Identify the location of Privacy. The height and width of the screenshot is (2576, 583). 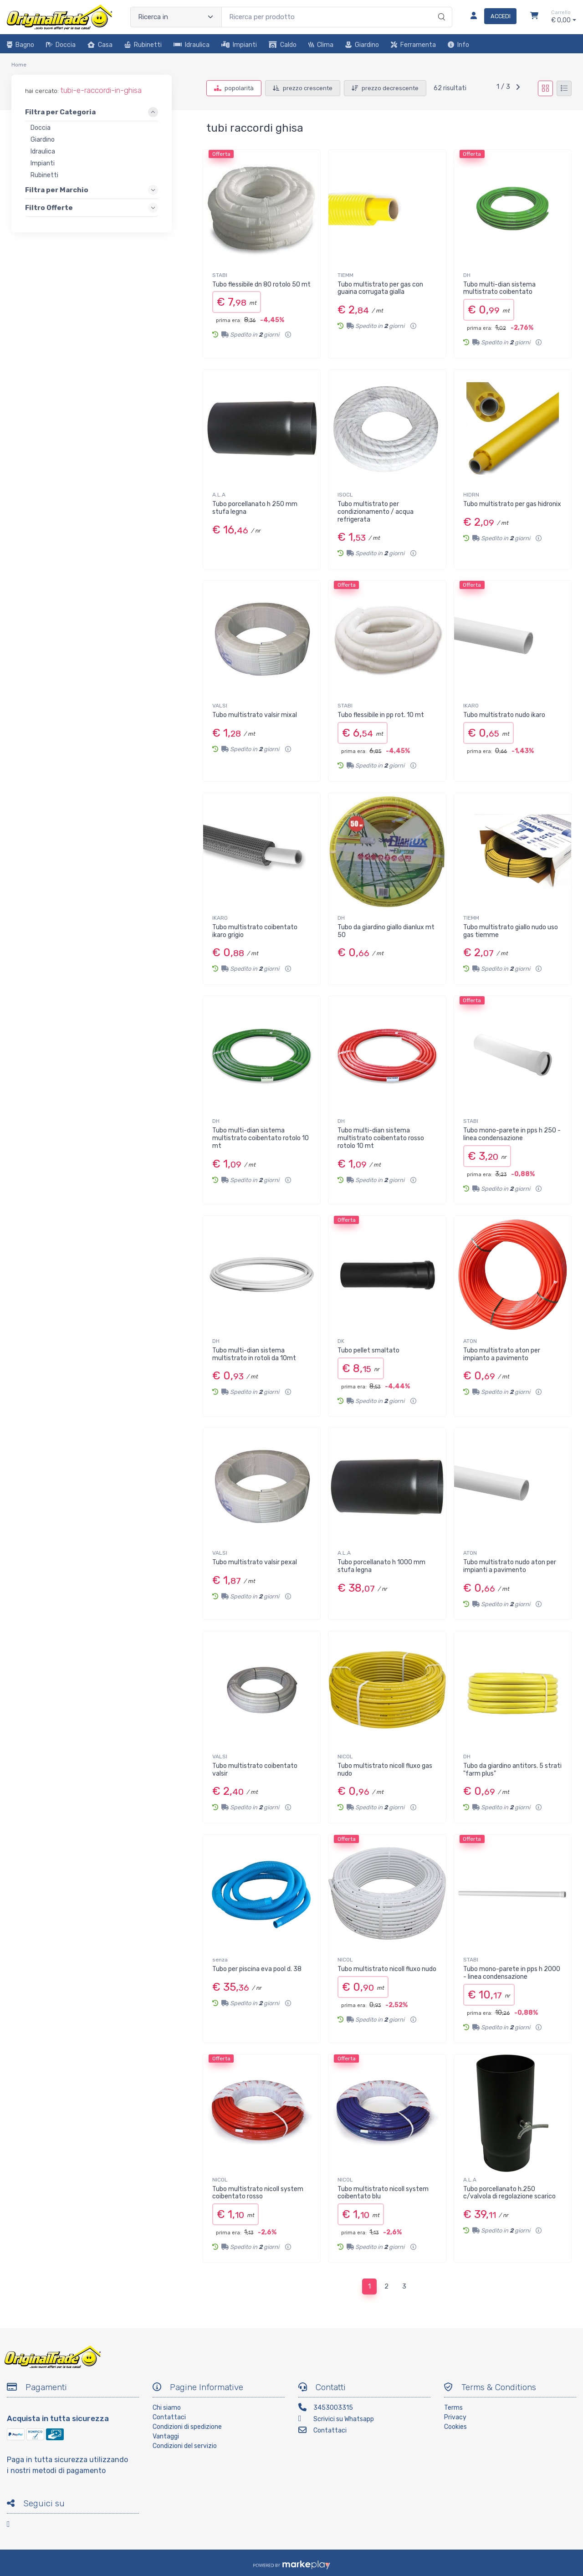
(455, 2417).